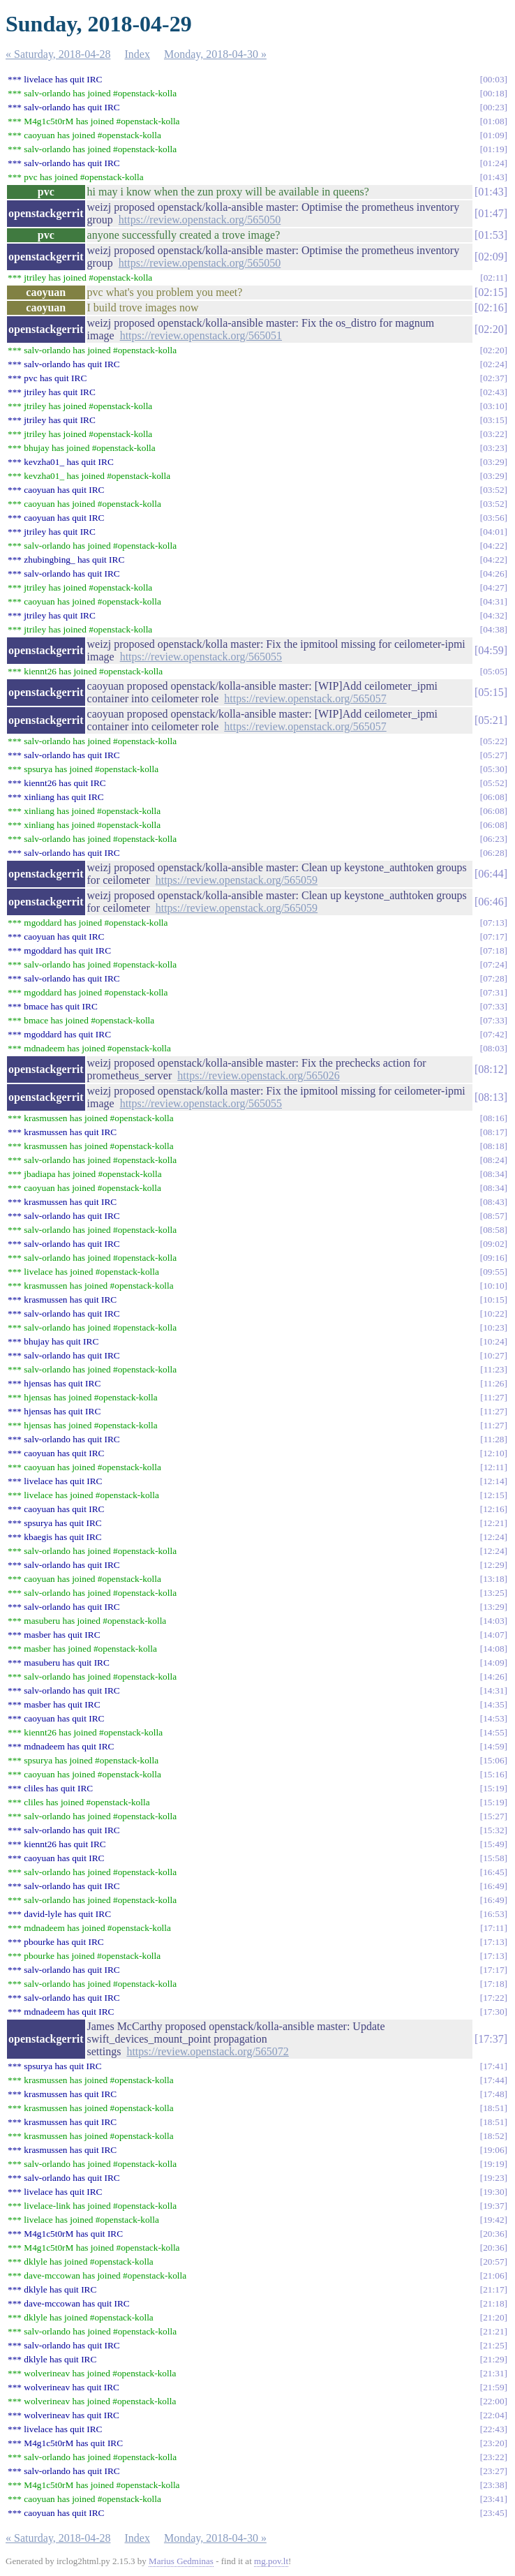 Image resolution: width=515 pixels, height=2576 pixels. What do you see at coordinates (494, 277) in the screenshot?
I see `02:11` at bounding box center [494, 277].